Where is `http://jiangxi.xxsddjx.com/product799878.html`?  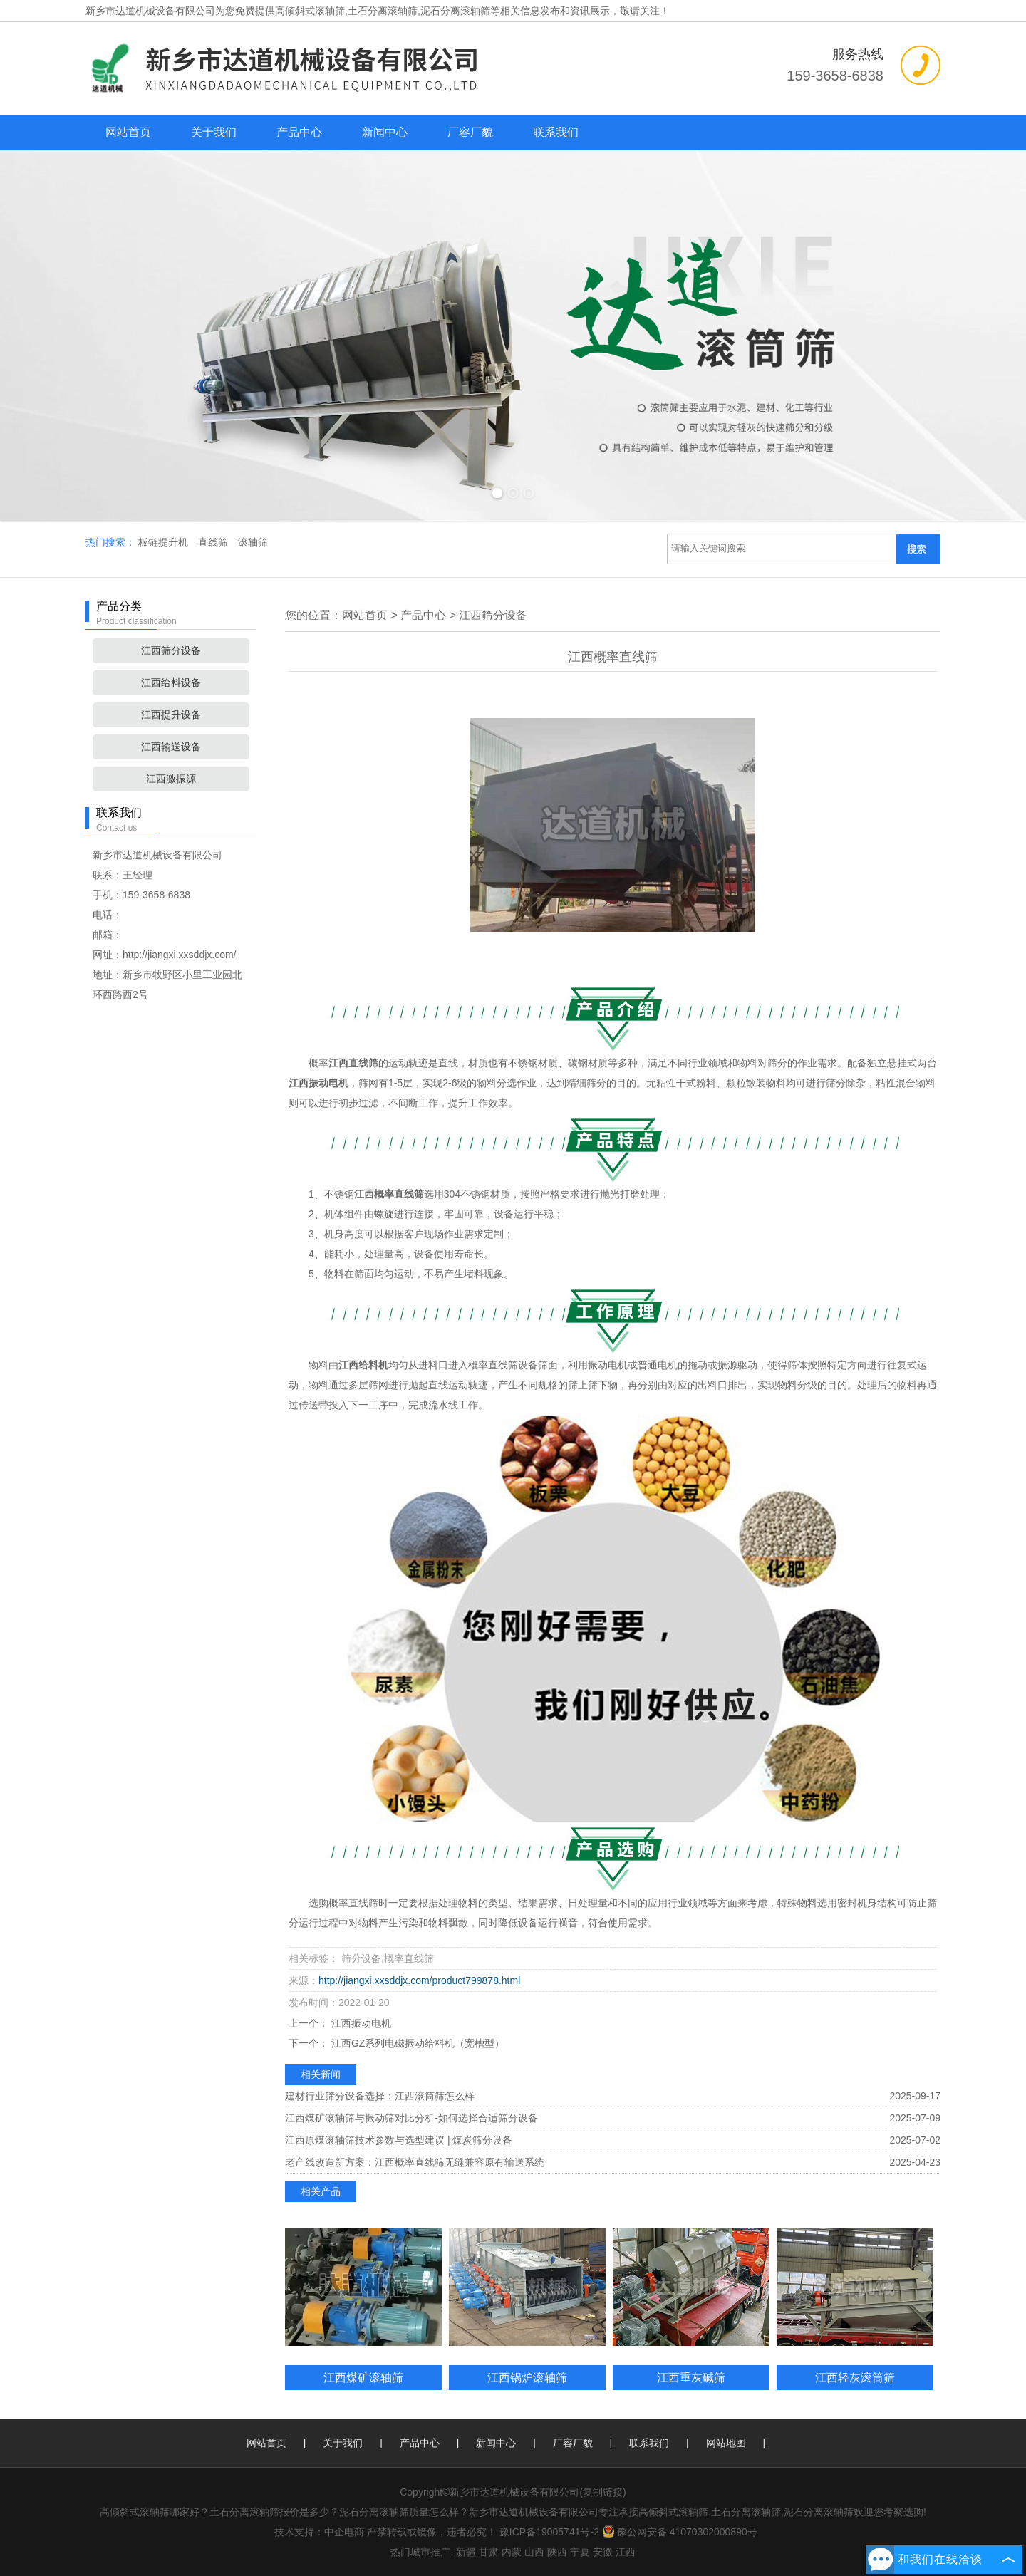 http://jiangxi.xxsddjx.com/product799878.html is located at coordinates (419, 1980).